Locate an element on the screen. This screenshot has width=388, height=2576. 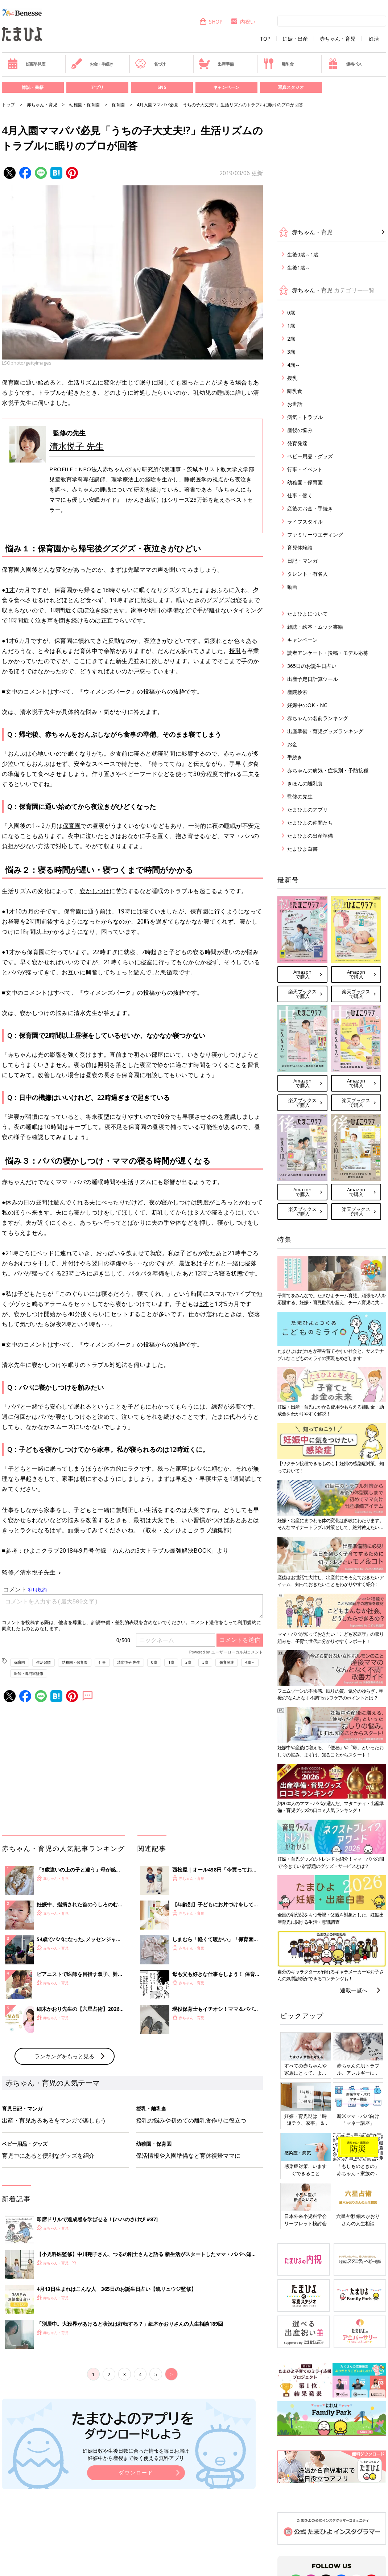
SHOP is located at coordinates (211, 21).